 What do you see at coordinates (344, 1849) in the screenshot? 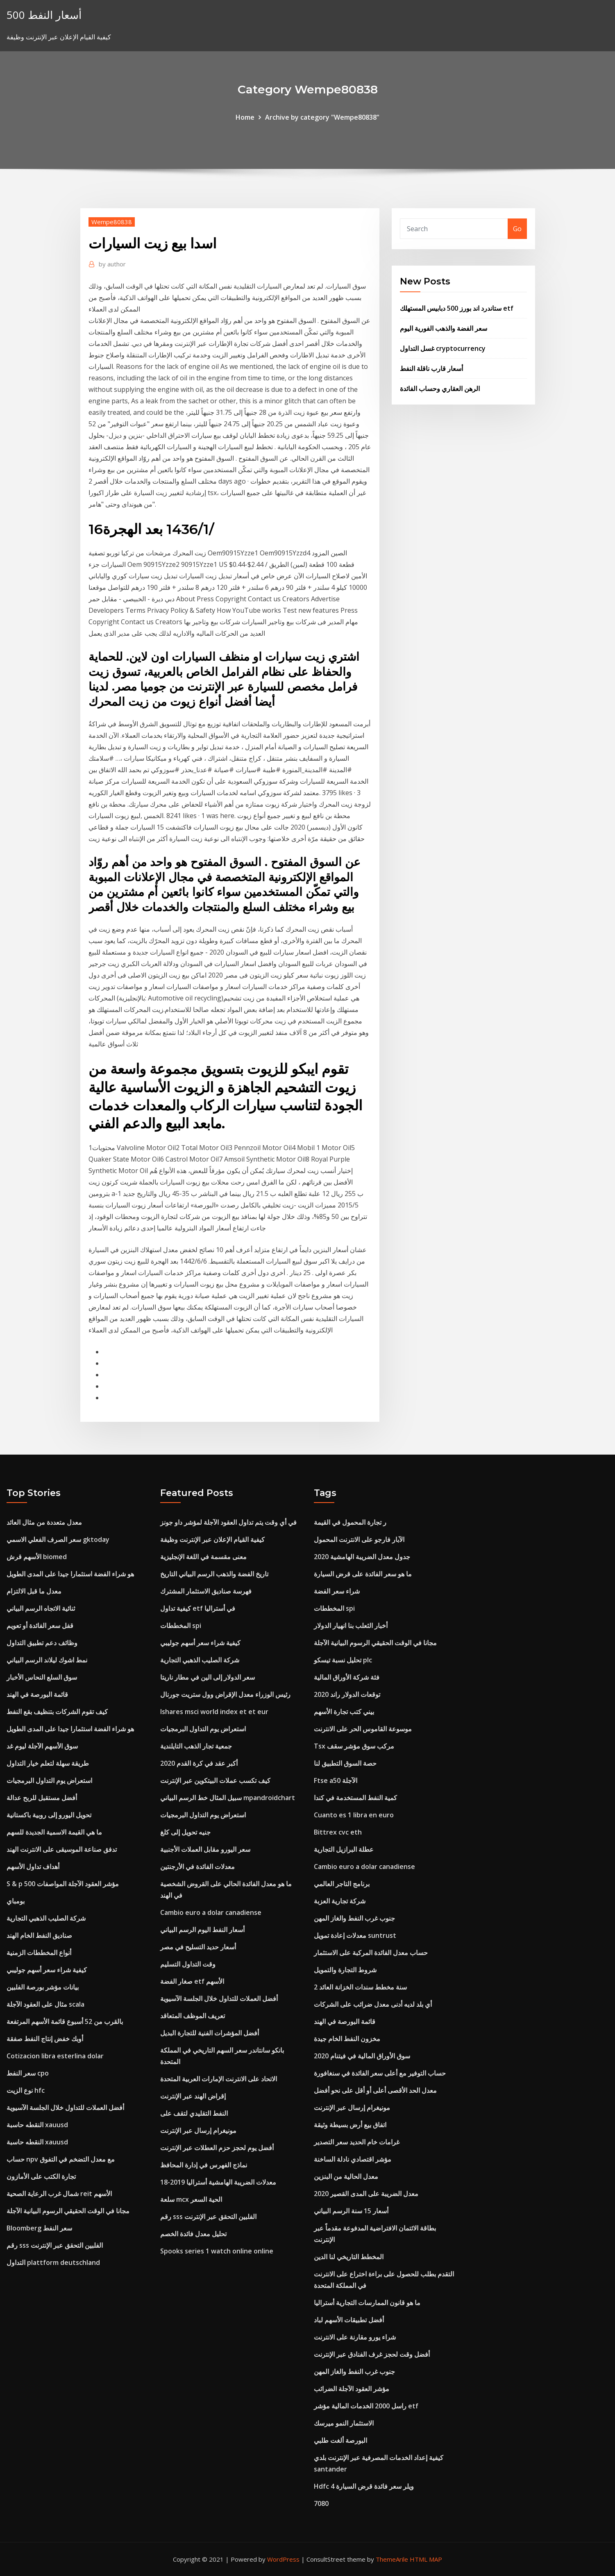
I see `عطلة البرازيل التجارية` at bounding box center [344, 1849].